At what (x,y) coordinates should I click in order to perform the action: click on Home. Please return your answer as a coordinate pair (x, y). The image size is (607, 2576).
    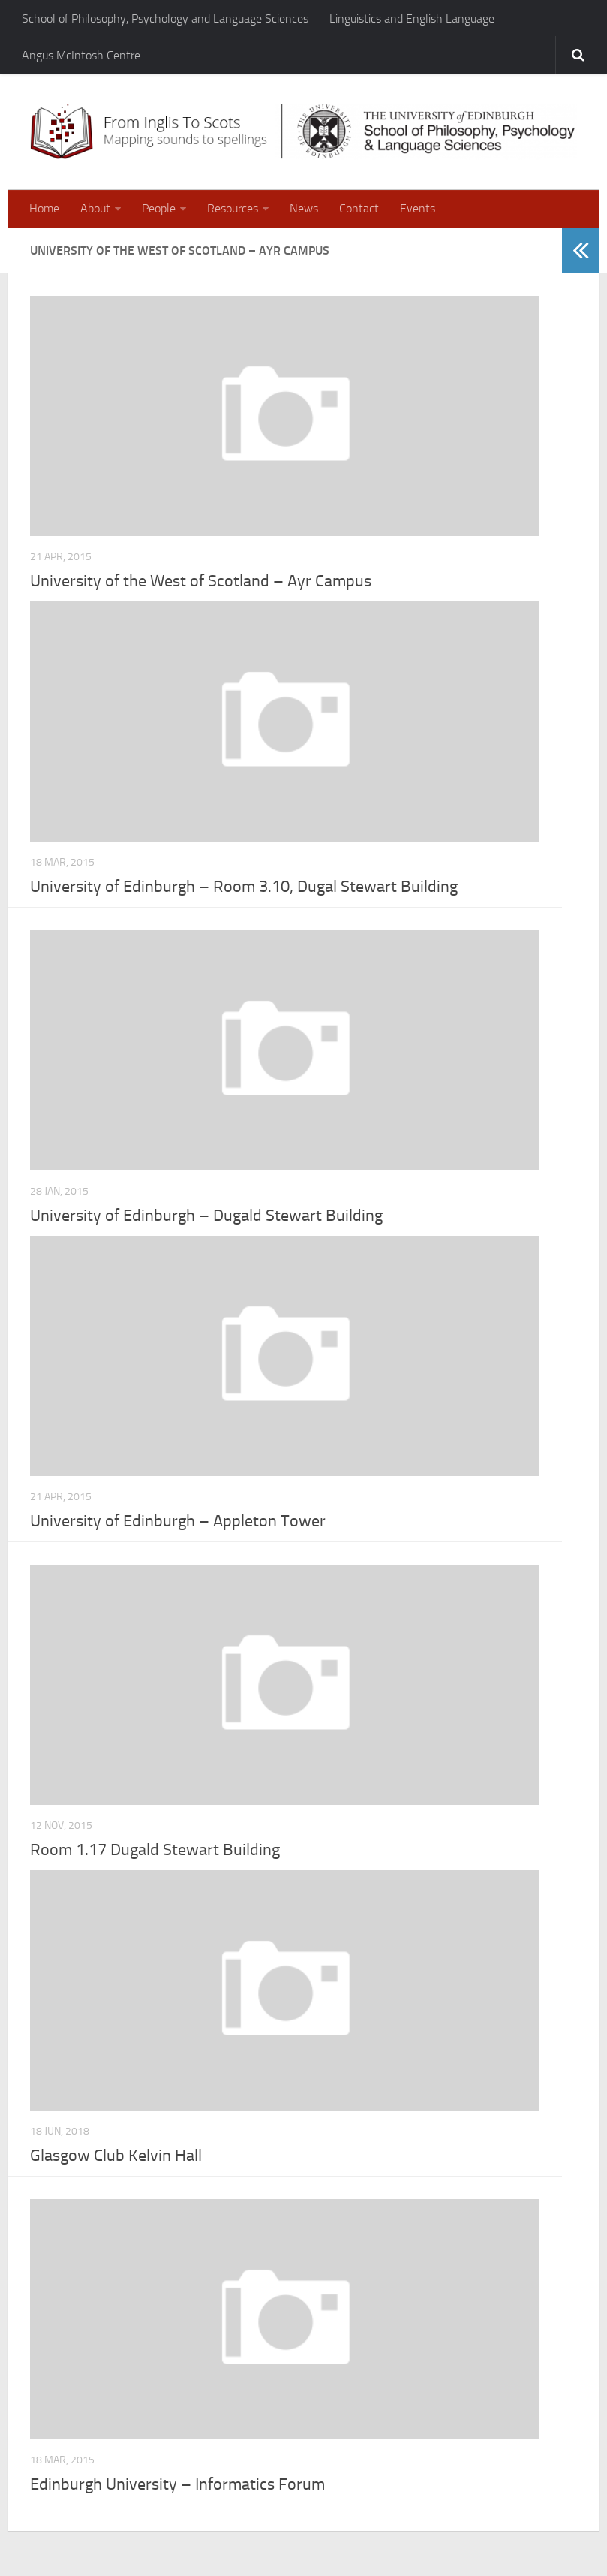
    Looking at the image, I should click on (44, 208).